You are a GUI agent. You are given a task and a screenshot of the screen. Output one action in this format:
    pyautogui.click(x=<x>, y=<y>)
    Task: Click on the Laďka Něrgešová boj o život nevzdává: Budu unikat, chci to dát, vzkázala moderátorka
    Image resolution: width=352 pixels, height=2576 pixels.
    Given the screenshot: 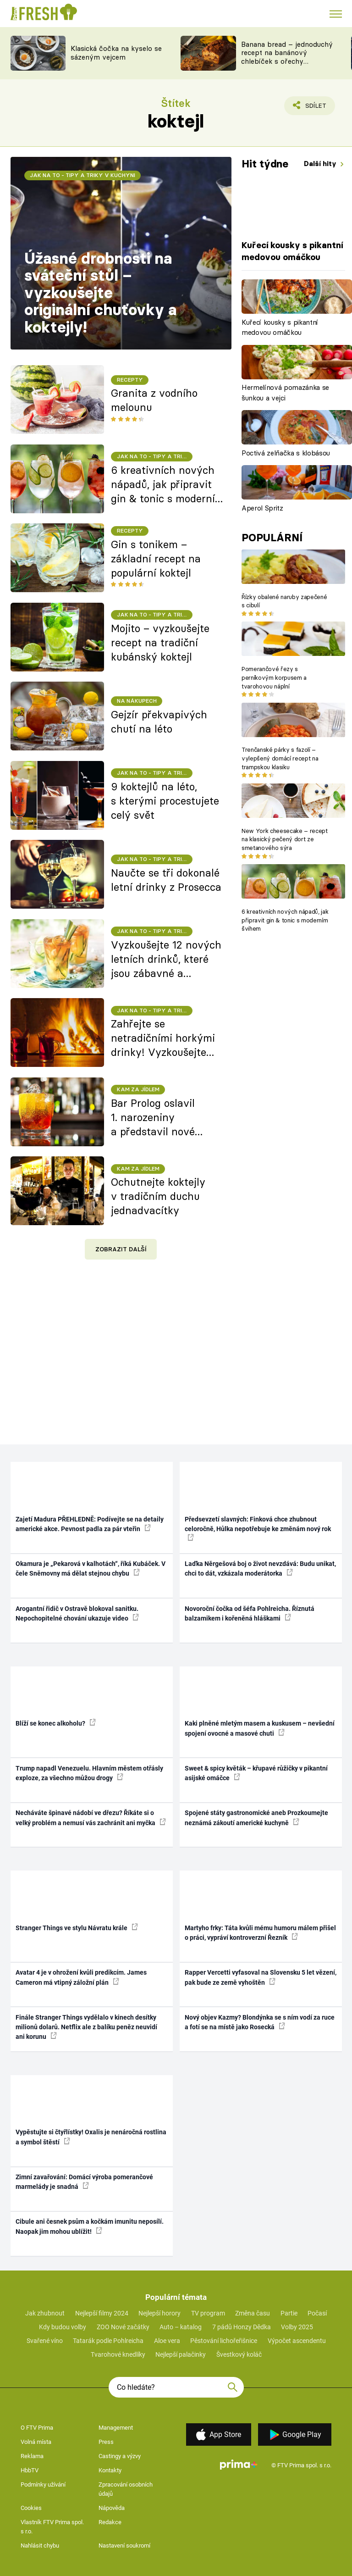 What is the action you would take?
    pyautogui.click(x=260, y=1568)
    